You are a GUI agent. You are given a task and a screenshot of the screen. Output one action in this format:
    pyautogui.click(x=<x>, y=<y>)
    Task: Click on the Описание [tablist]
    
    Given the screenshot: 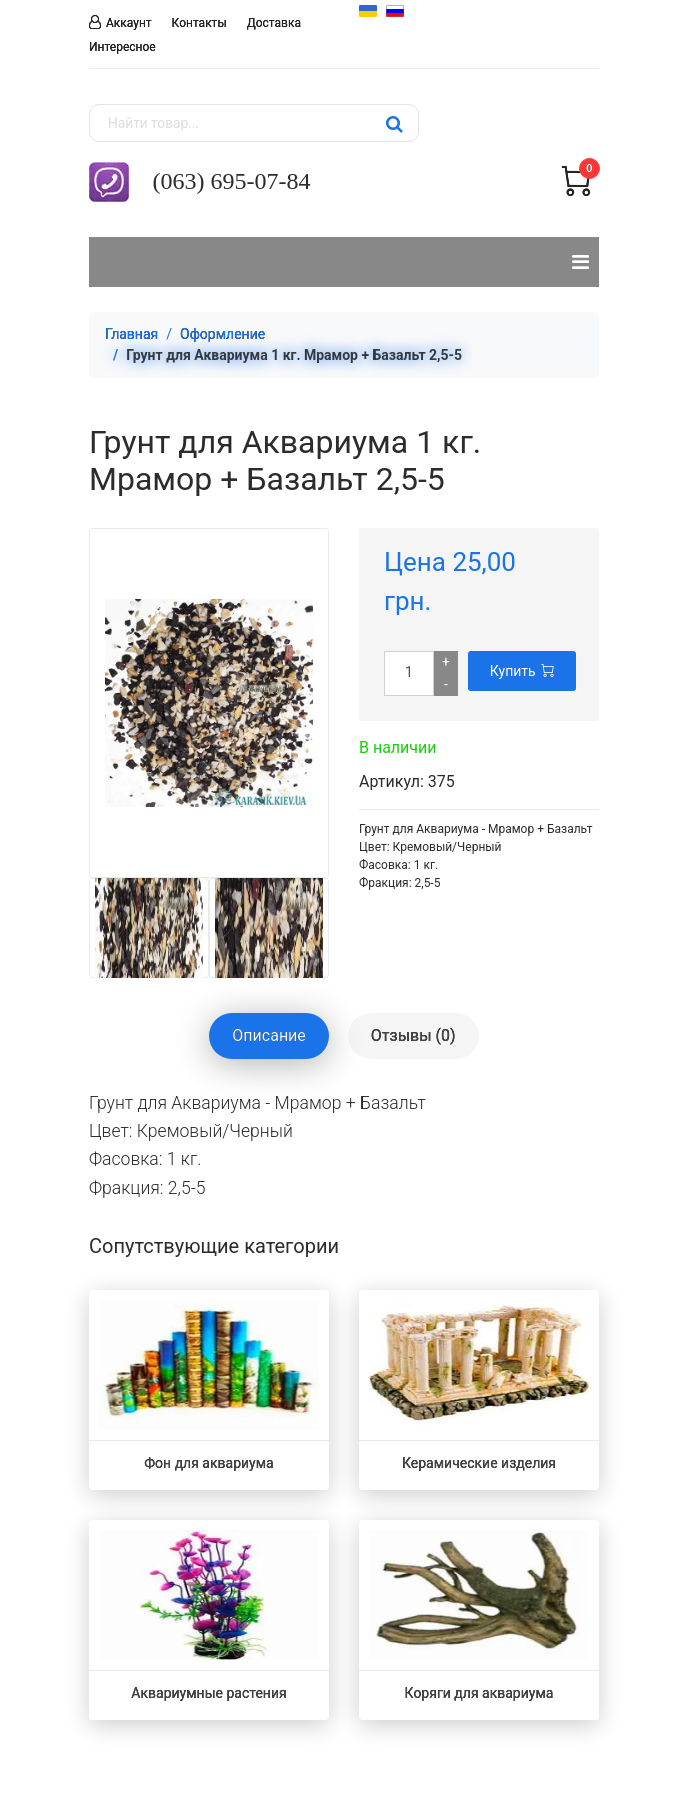 What is the action you would take?
    pyautogui.click(x=269, y=1035)
    